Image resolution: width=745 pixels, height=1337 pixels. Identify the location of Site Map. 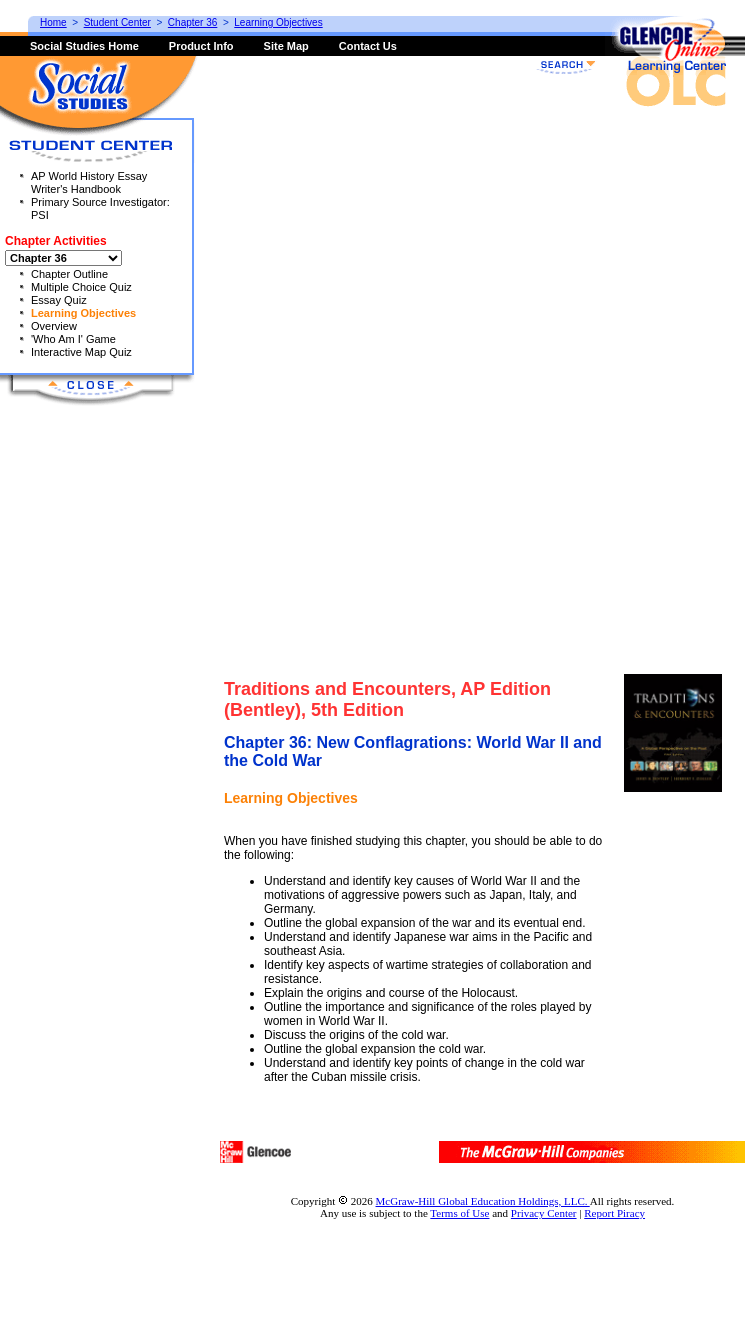
(286, 46).